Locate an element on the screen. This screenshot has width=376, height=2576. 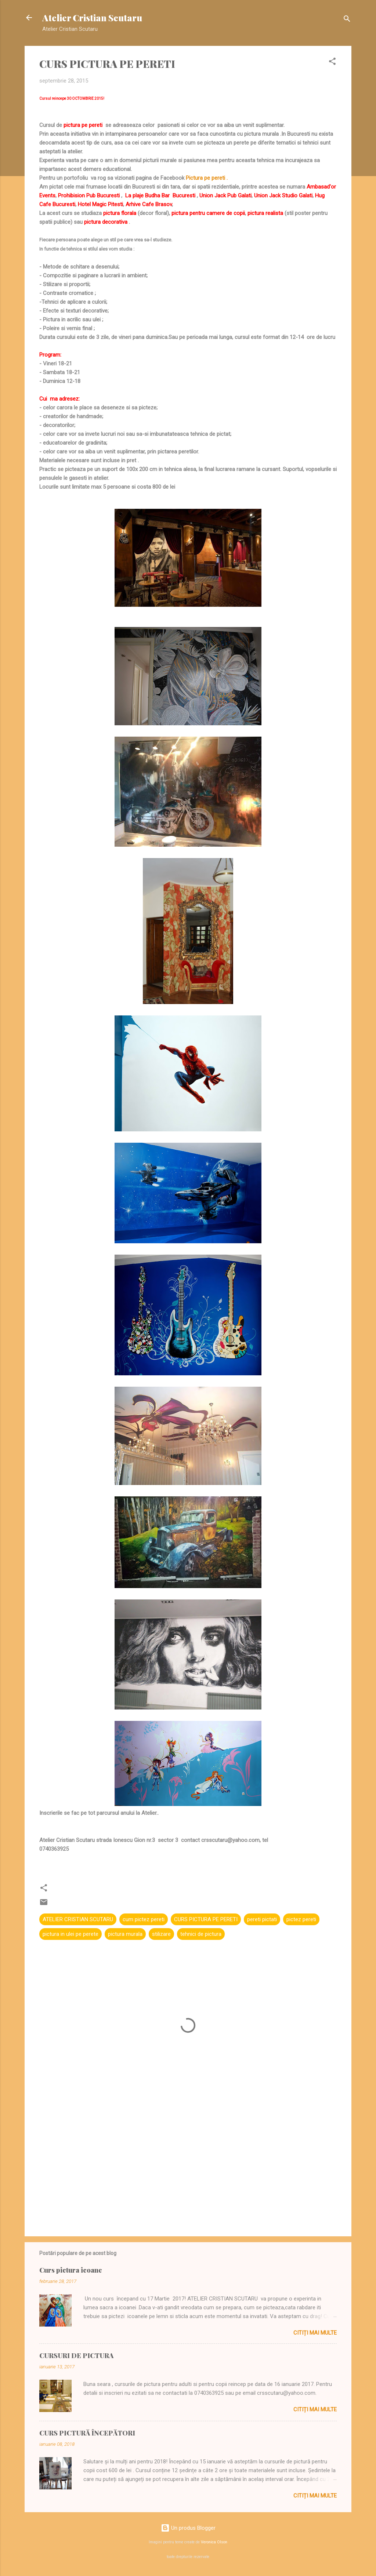
pereti pictati is located at coordinates (262, 1919).